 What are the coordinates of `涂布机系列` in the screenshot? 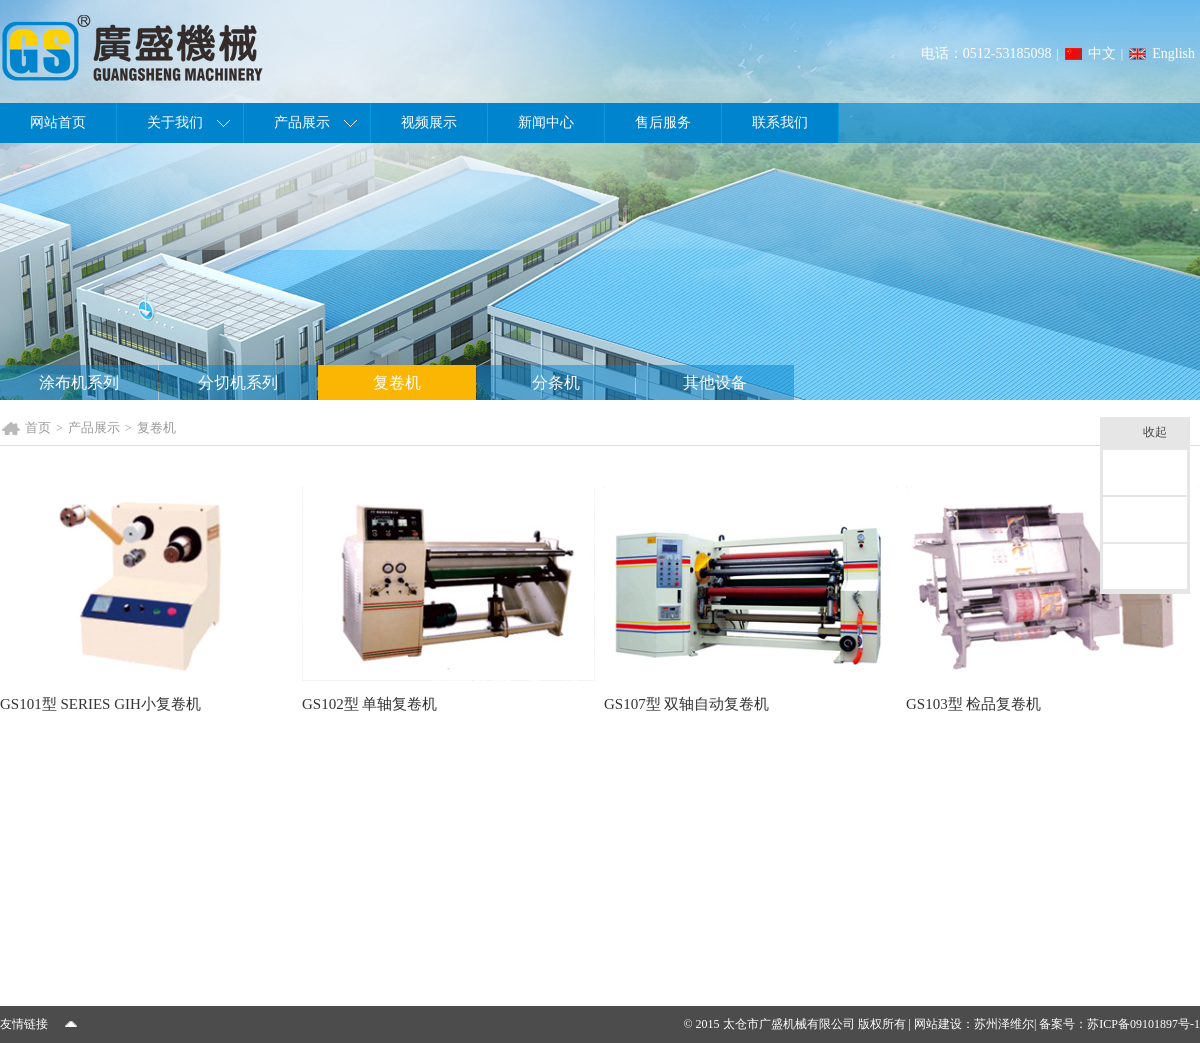 It's located at (79, 382).